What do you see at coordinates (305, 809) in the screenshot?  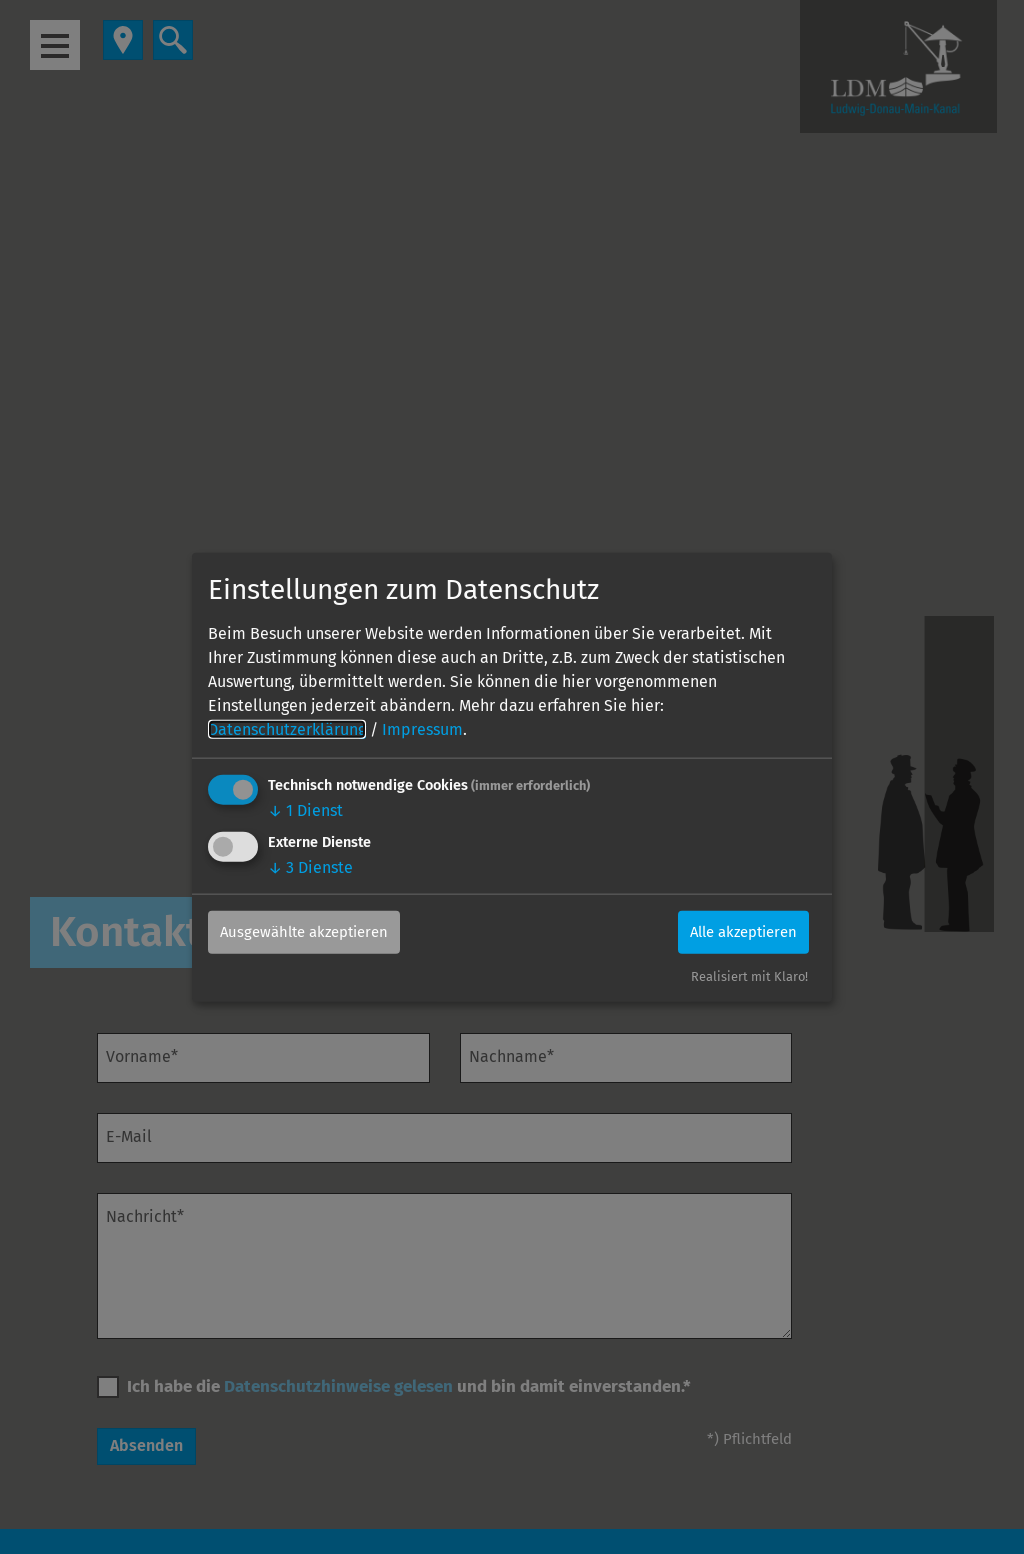 I see `1 Dienst` at bounding box center [305, 809].